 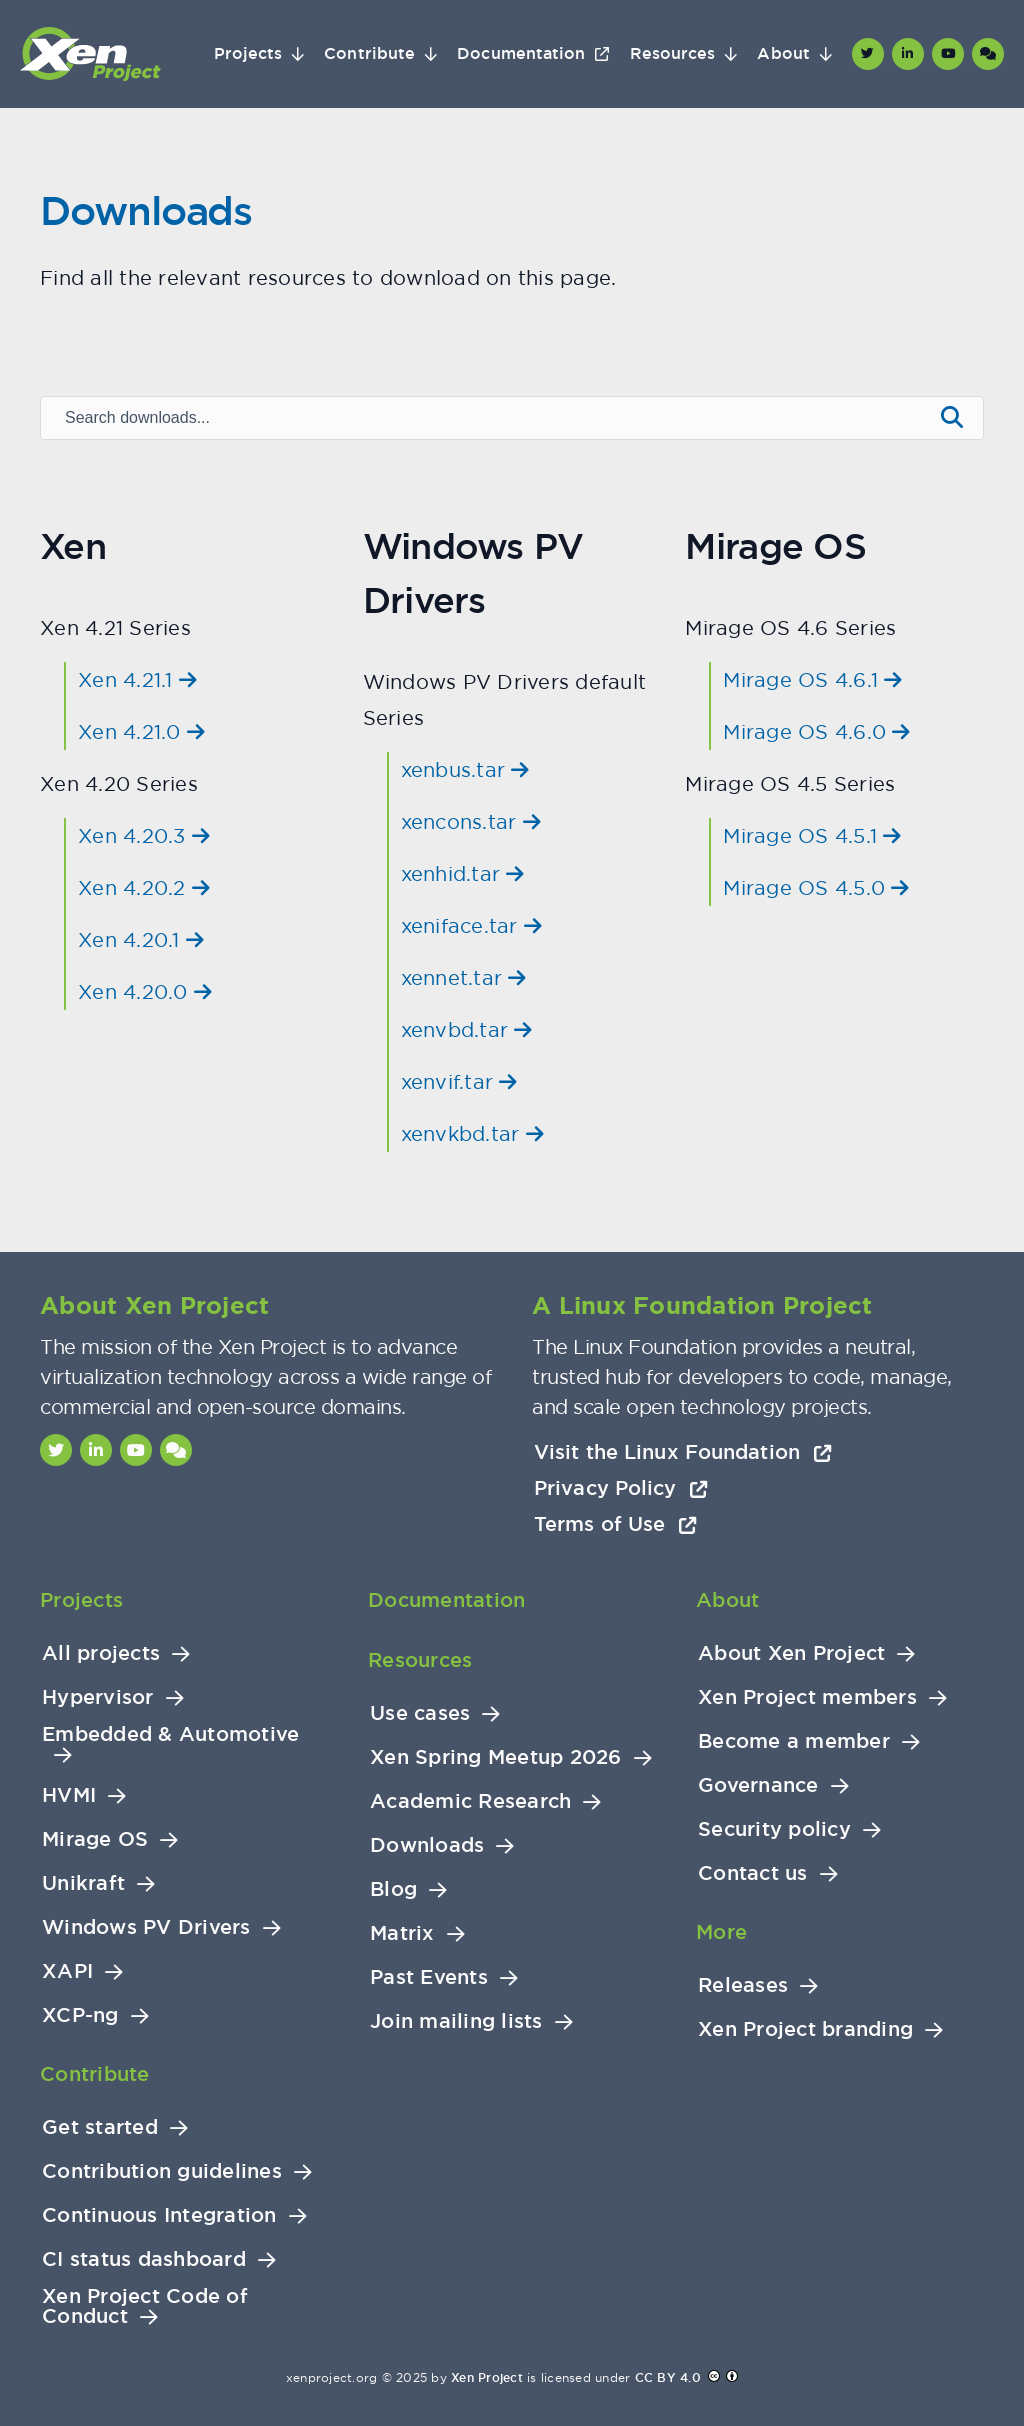 I want to click on Join mailing lists, so click(x=456, y=2021).